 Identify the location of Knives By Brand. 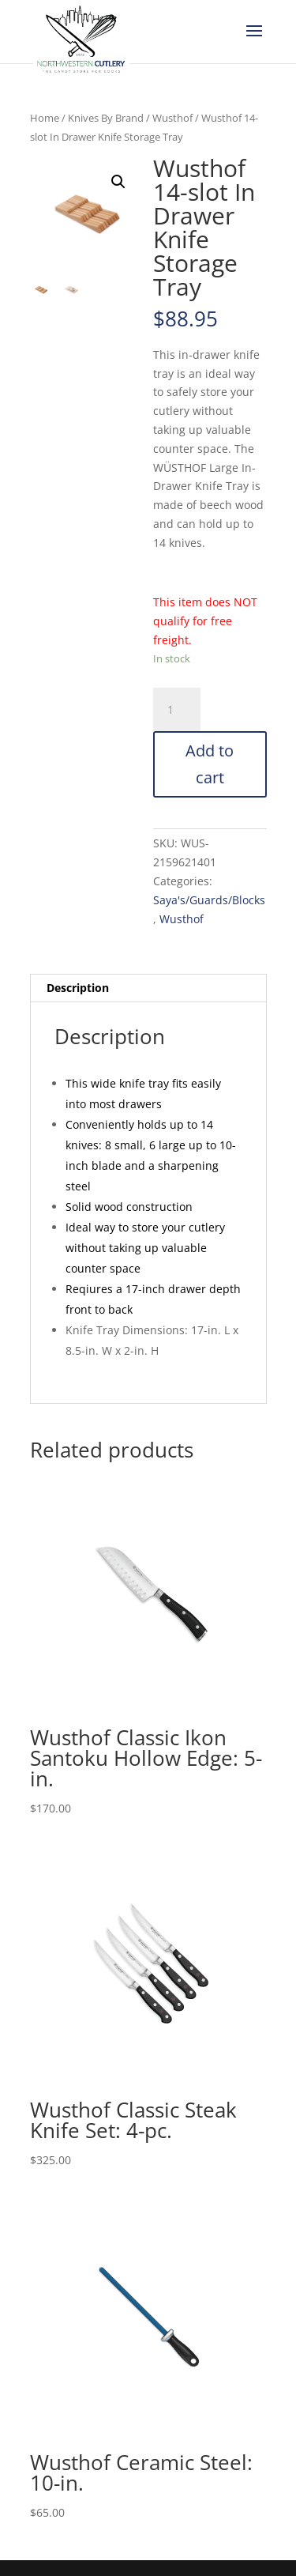
(106, 118).